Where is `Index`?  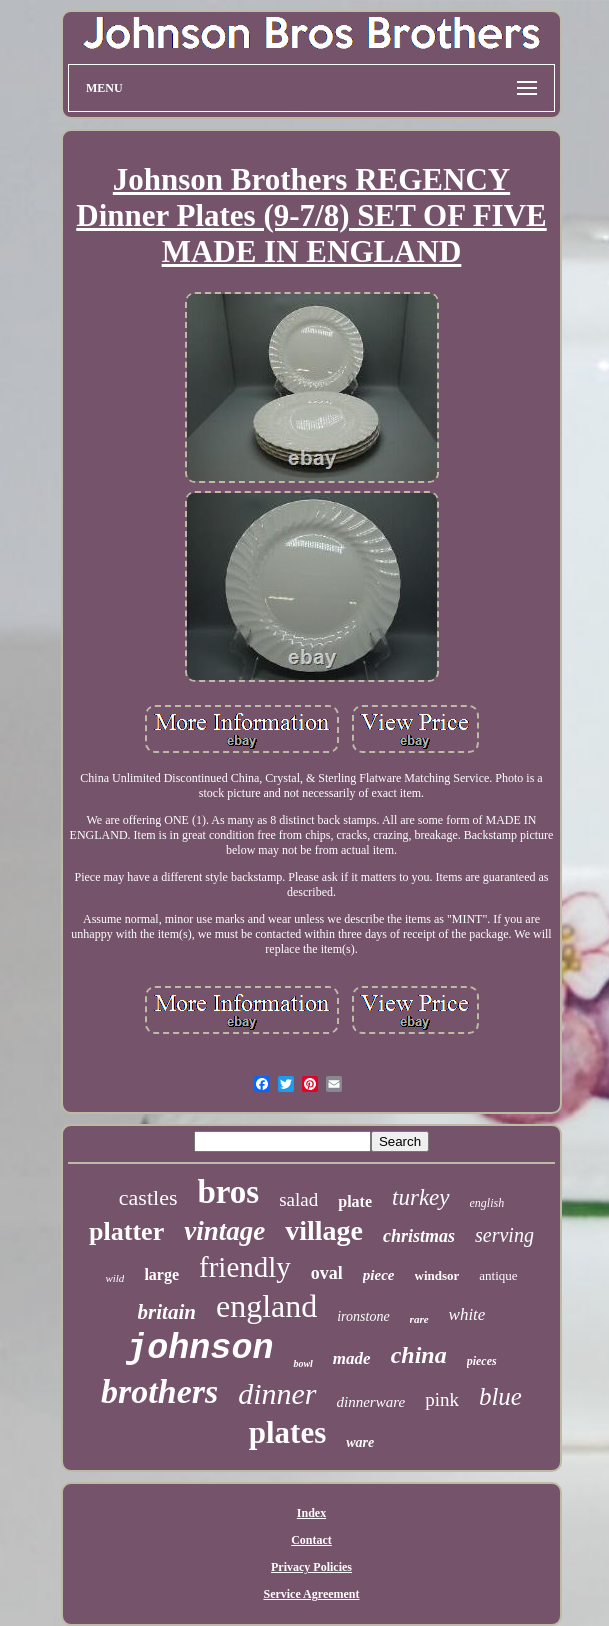
Index is located at coordinates (311, 1513).